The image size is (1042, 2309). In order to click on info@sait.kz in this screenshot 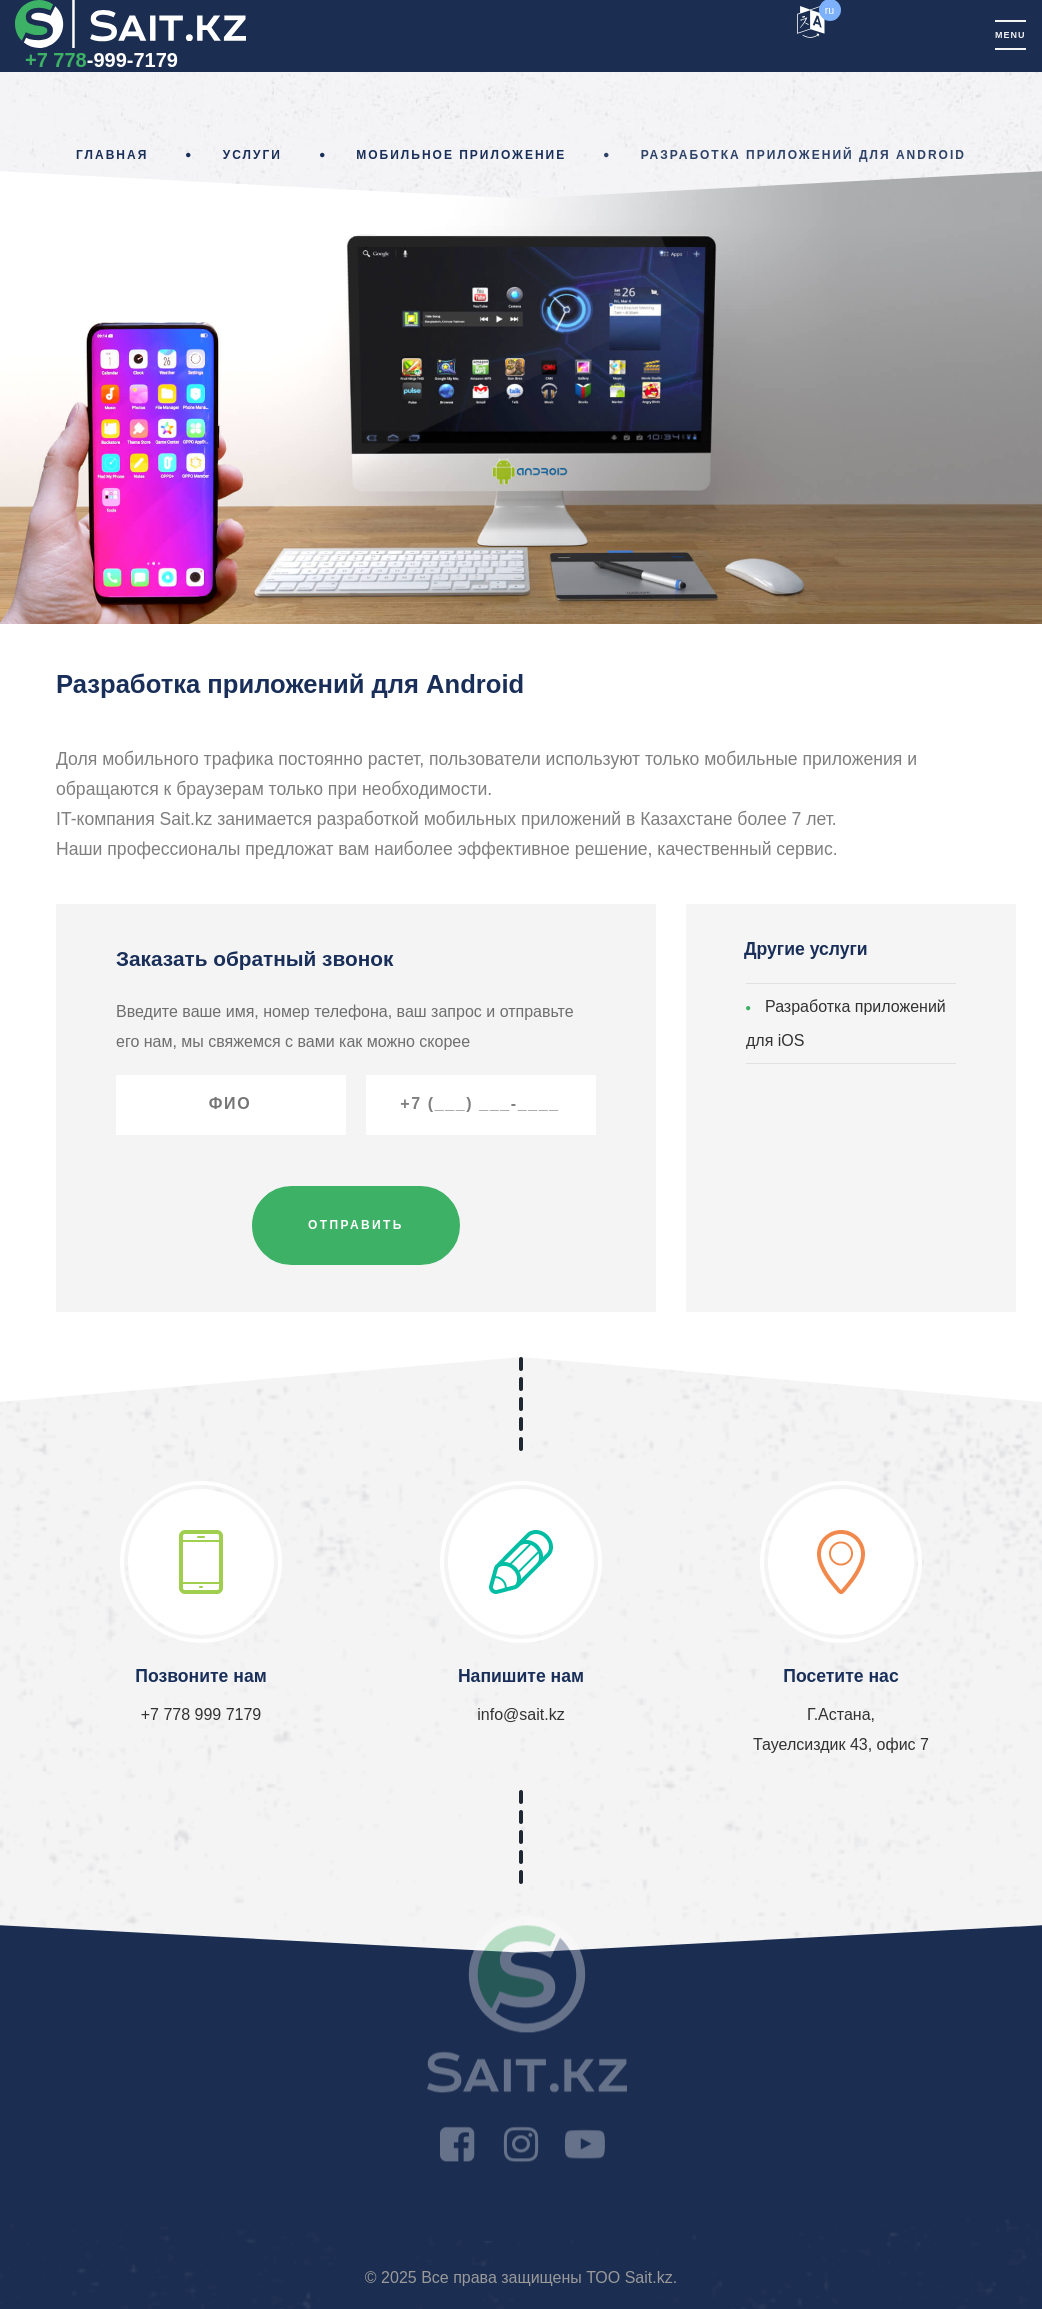, I will do `click(520, 1714)`.